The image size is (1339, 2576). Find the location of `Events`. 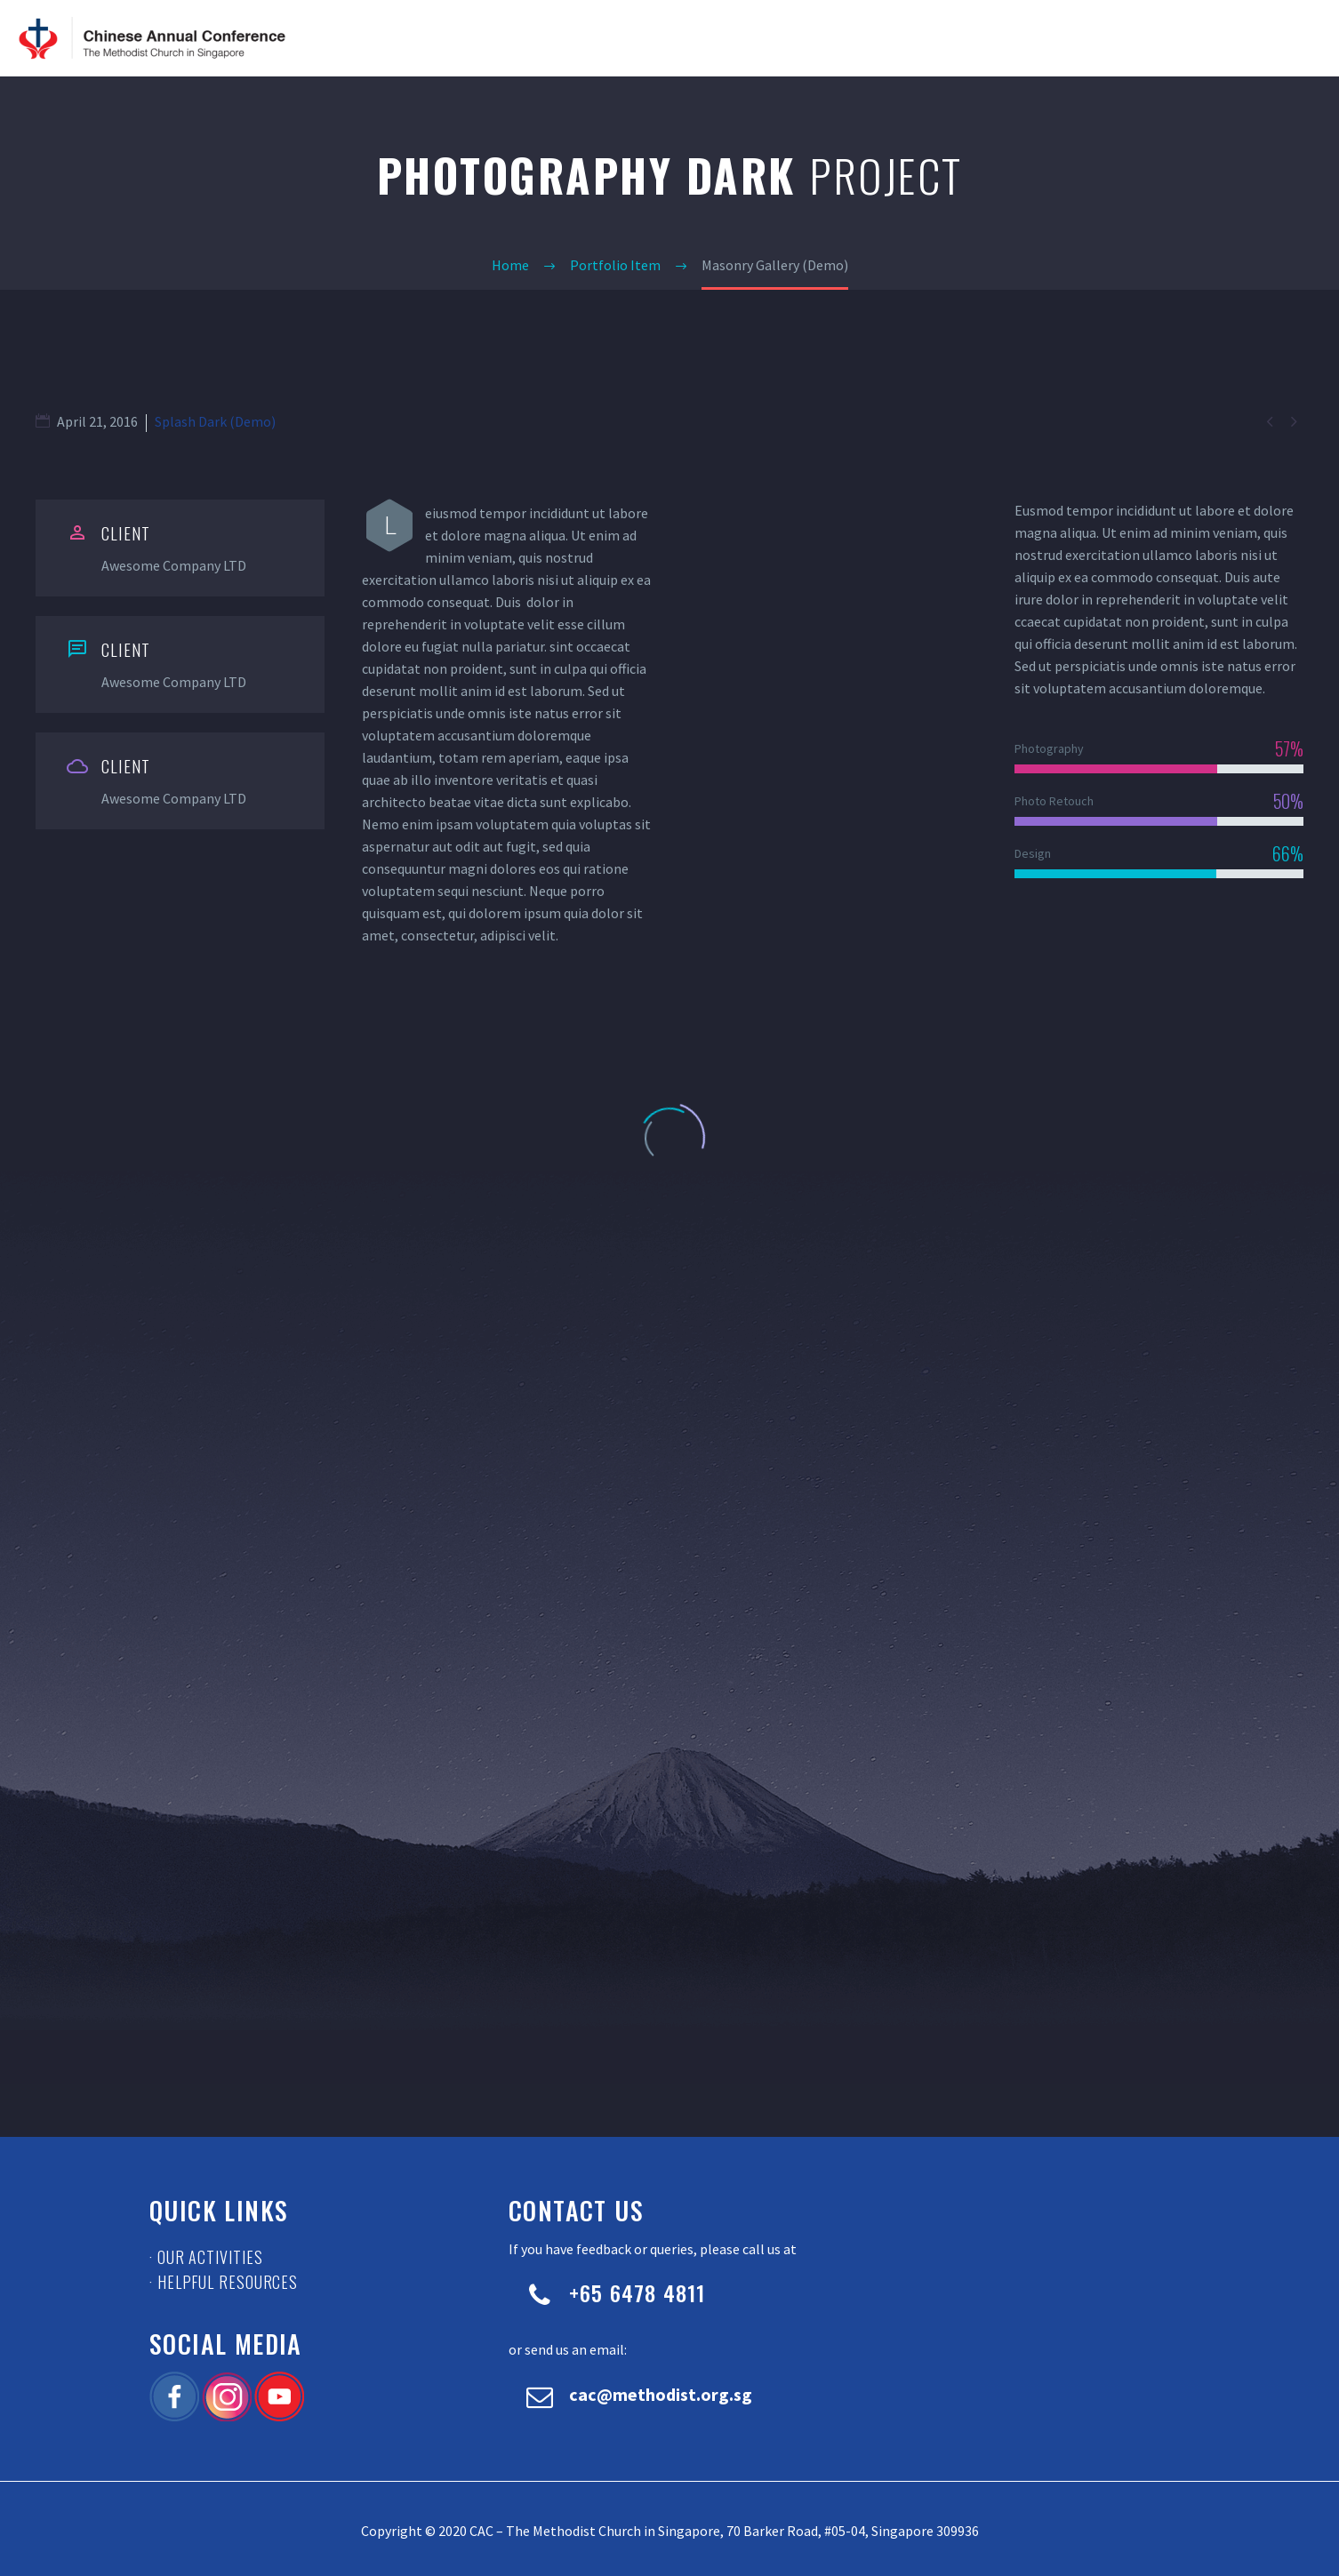

Events is located at coordinates (1094, 38).